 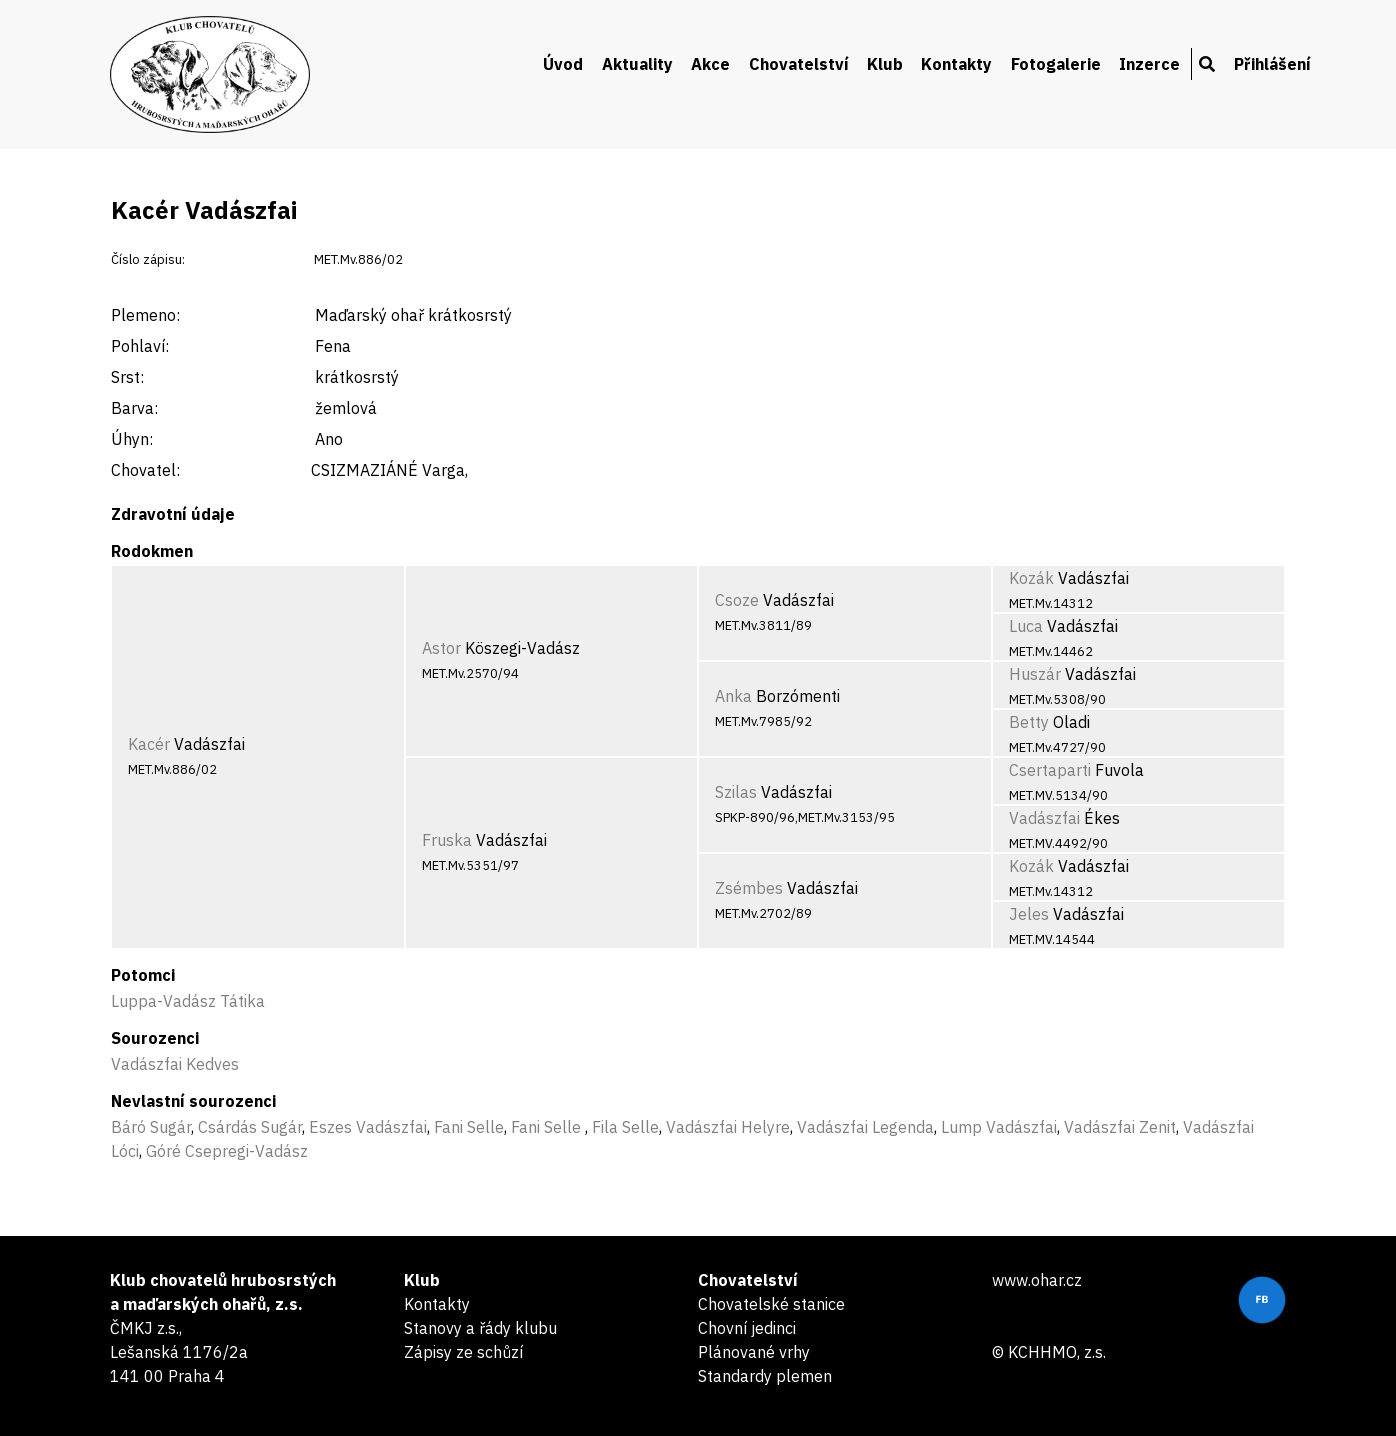 What do you see at coordinates (140, 346) in the screenshot?
I see `Pohlaví:` at bounding box center [140, 346].